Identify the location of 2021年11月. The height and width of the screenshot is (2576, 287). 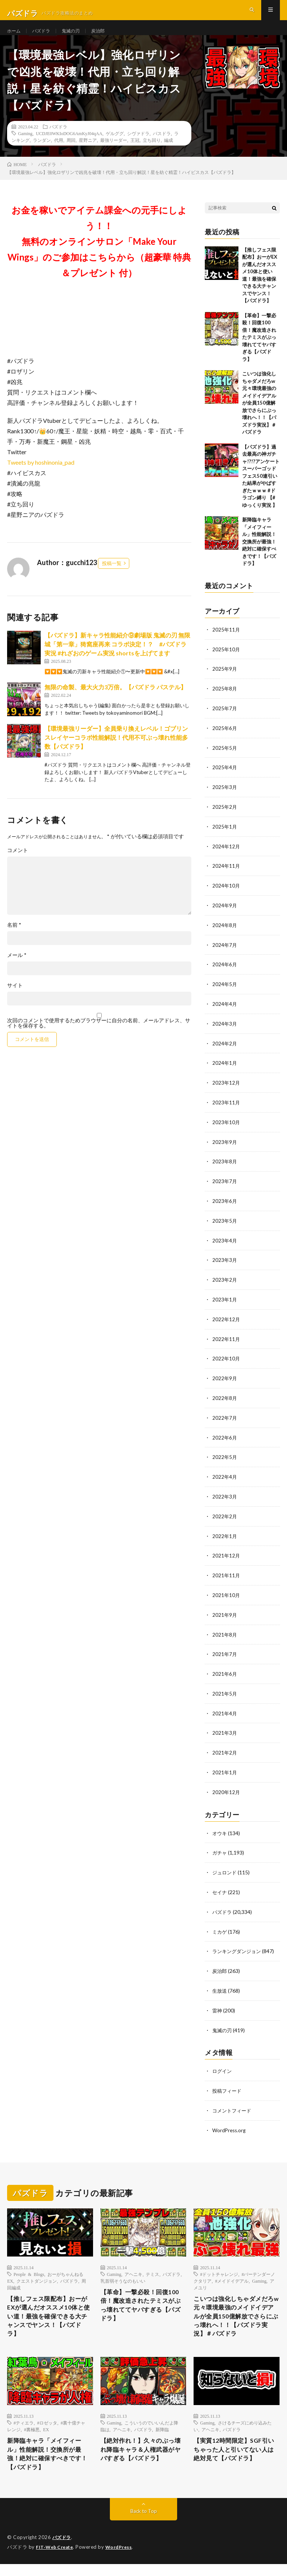
(226, 1574).